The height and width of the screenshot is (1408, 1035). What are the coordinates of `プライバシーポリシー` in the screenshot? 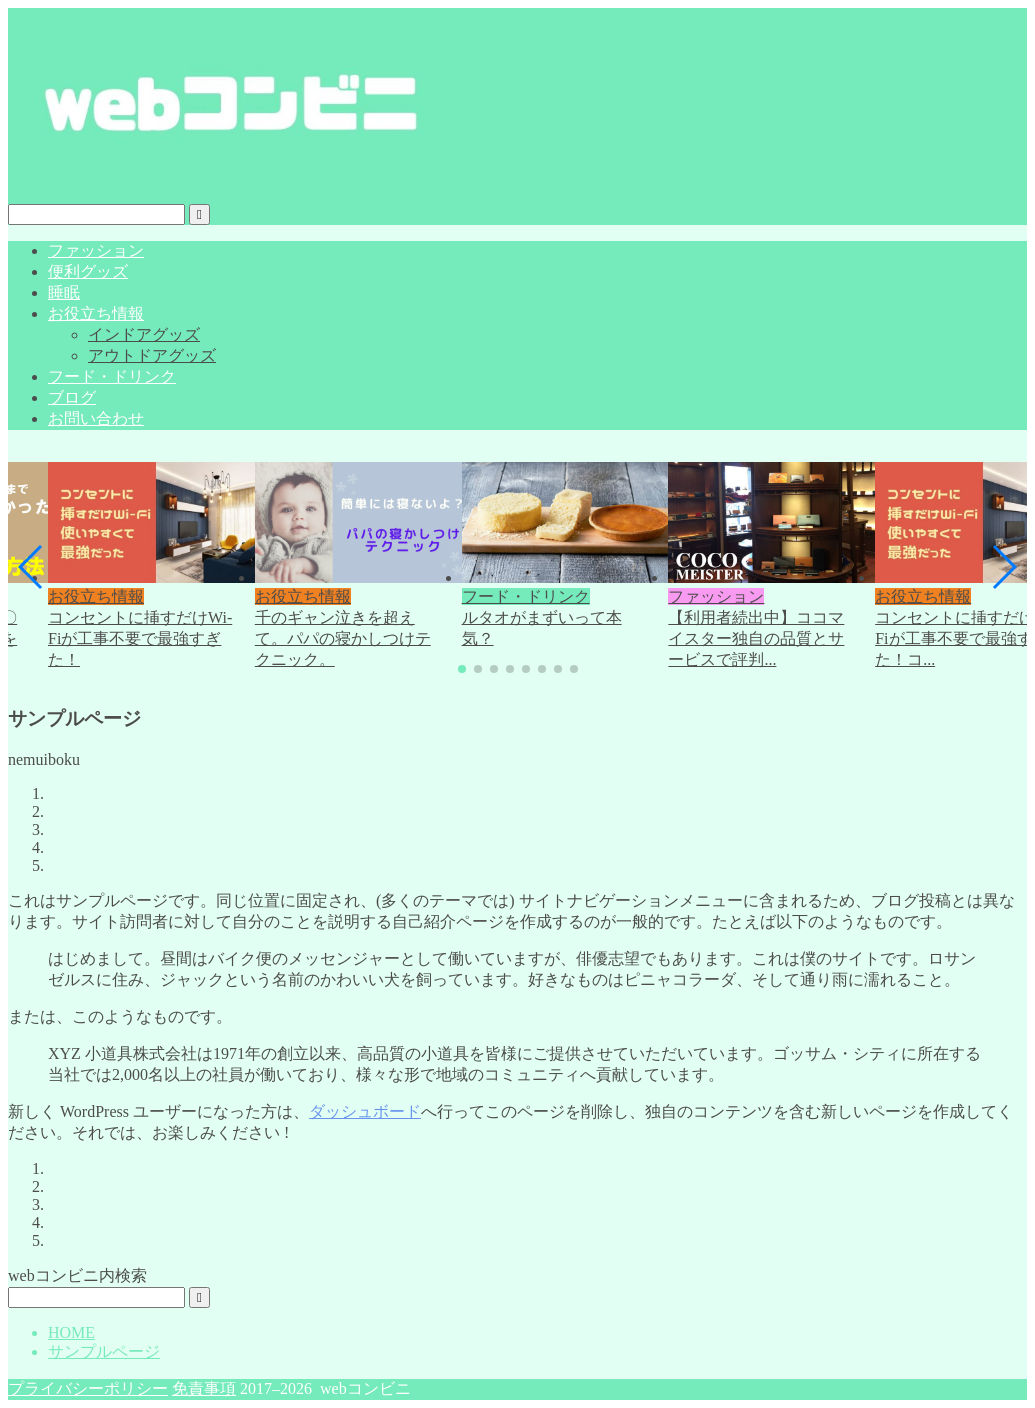 It's located at (88, 1388).